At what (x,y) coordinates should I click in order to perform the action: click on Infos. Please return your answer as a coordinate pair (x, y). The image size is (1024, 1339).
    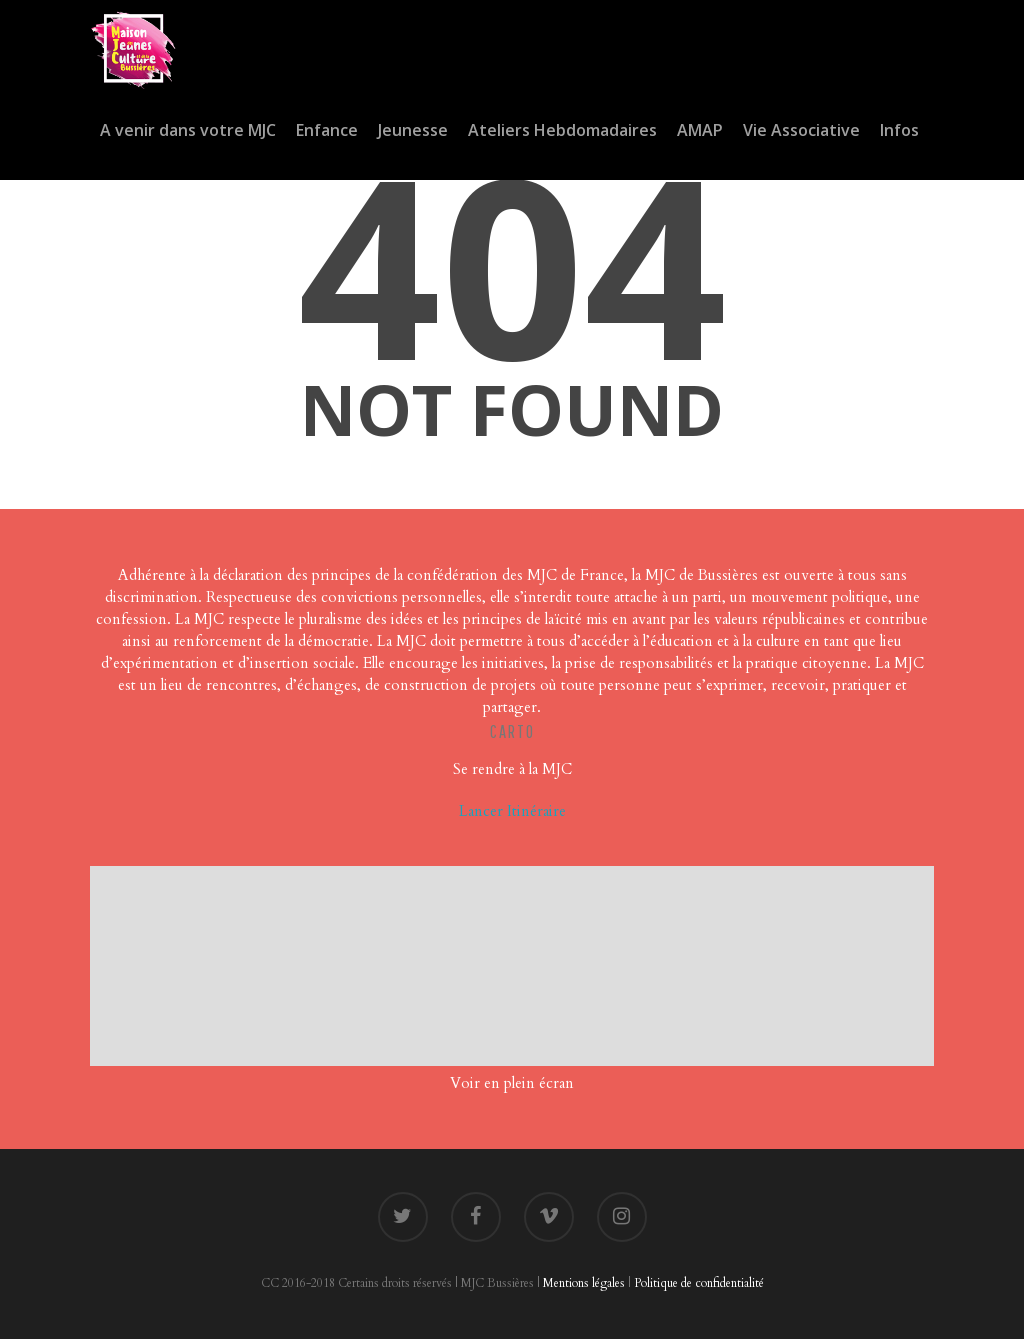
    Looking at the image, I should click on (899, 130).